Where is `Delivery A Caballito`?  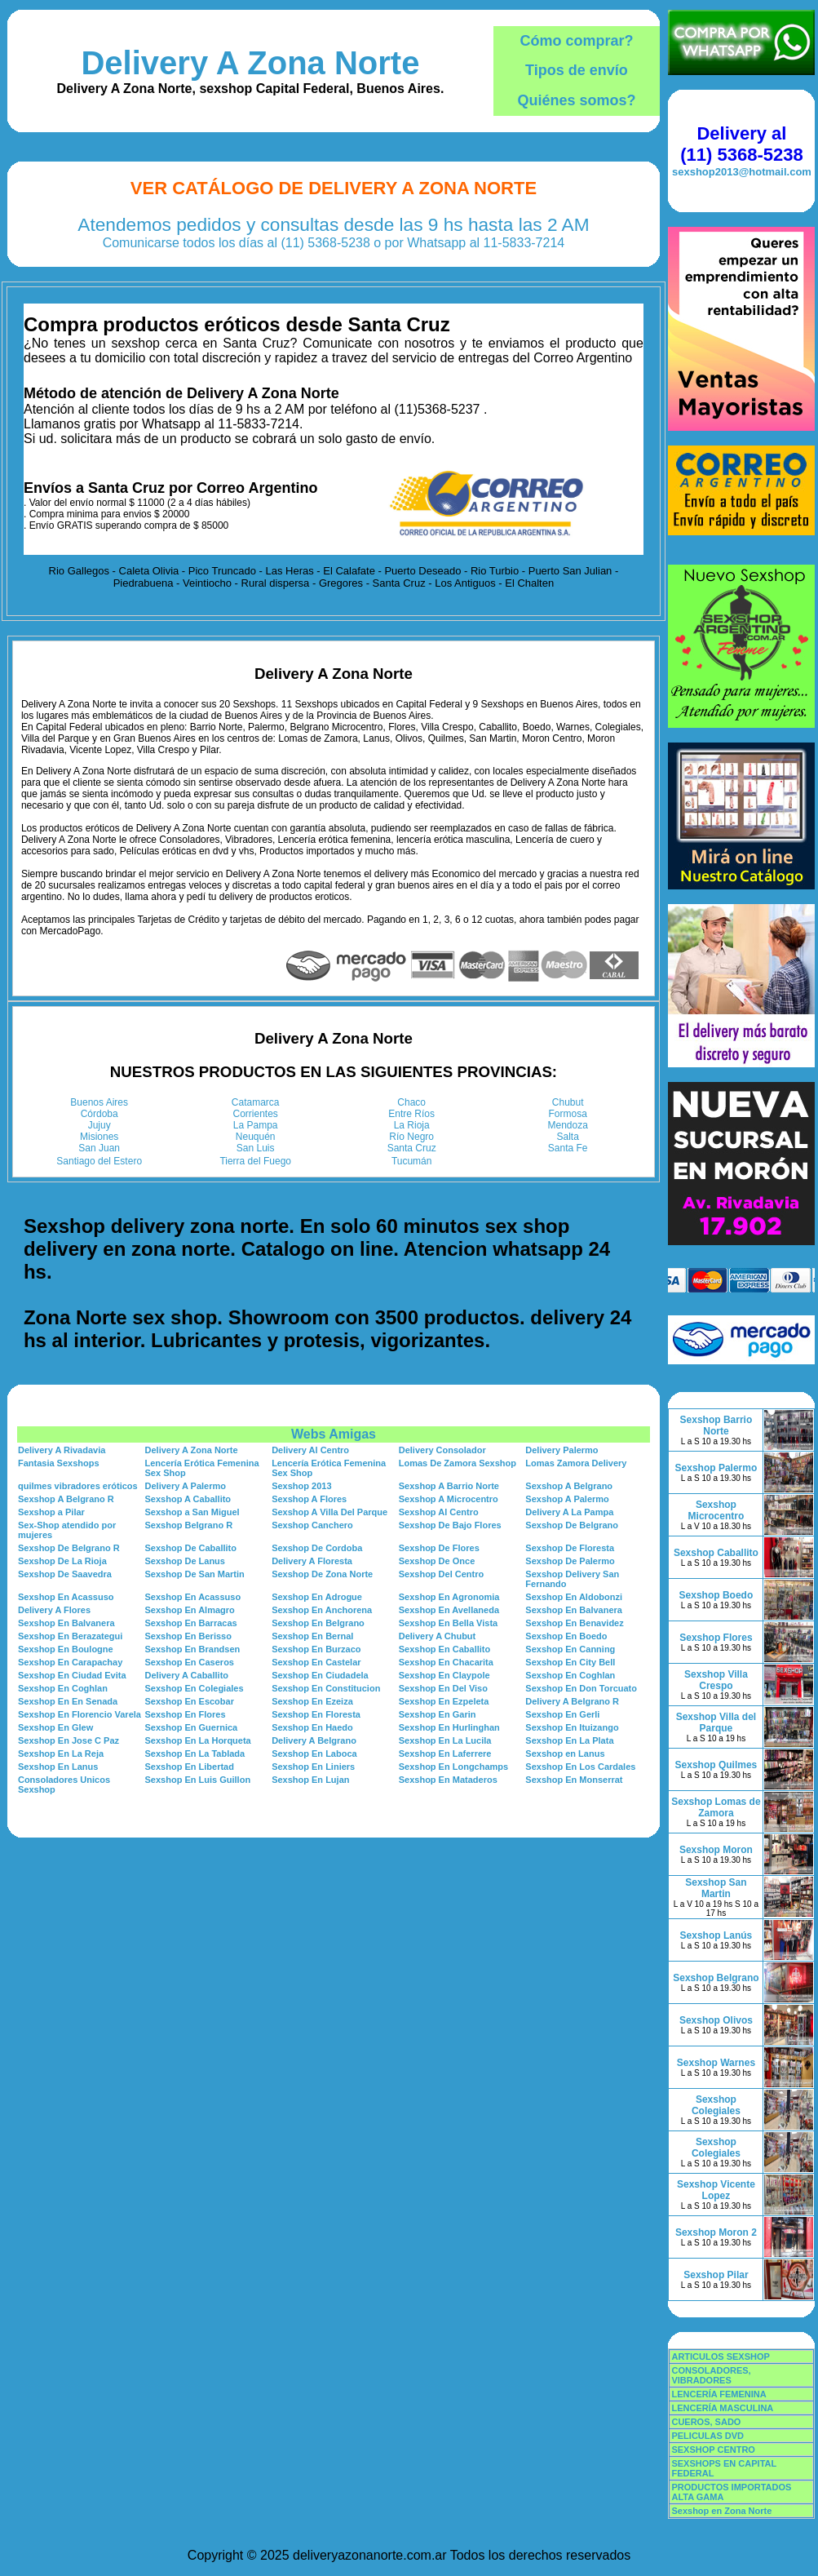
Delivery A Caballito is located at coordinates (187, 1675).